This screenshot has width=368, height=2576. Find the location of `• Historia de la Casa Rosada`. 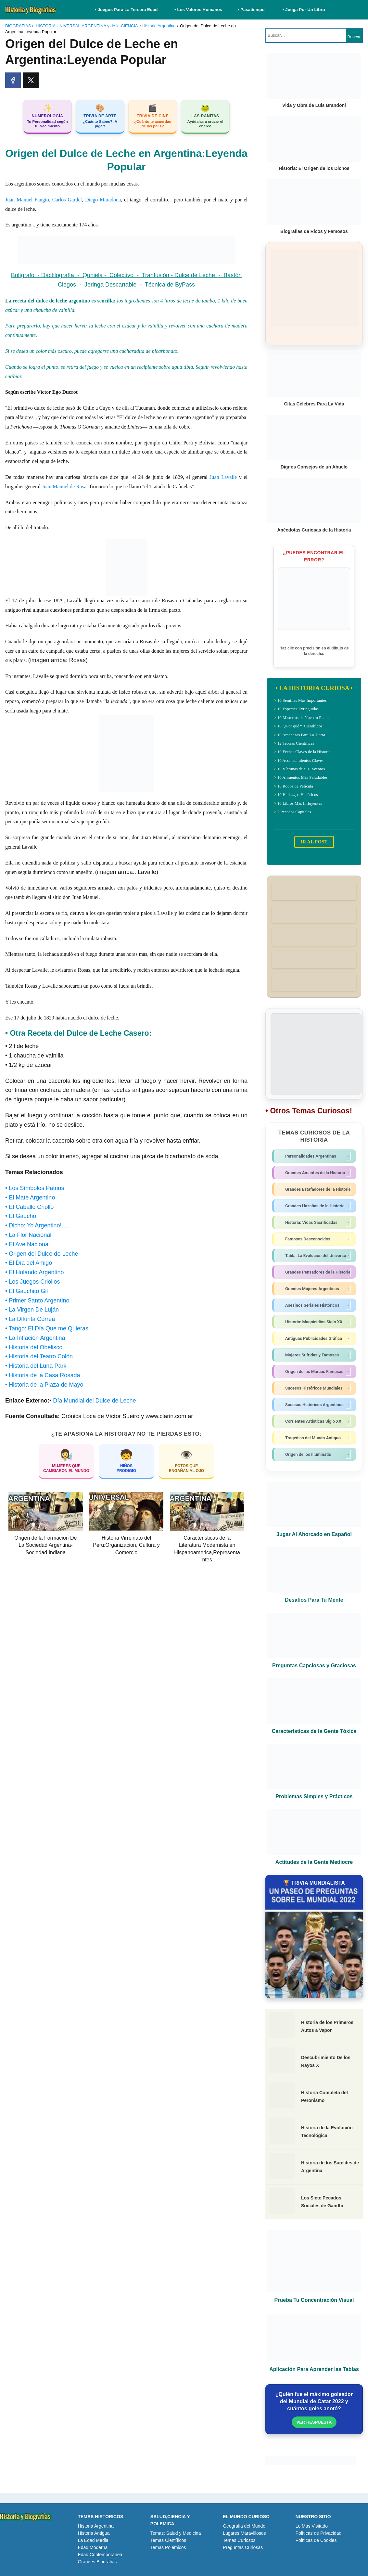

• Historia de la Casa Rosada is located at coordinates (42, 1375).